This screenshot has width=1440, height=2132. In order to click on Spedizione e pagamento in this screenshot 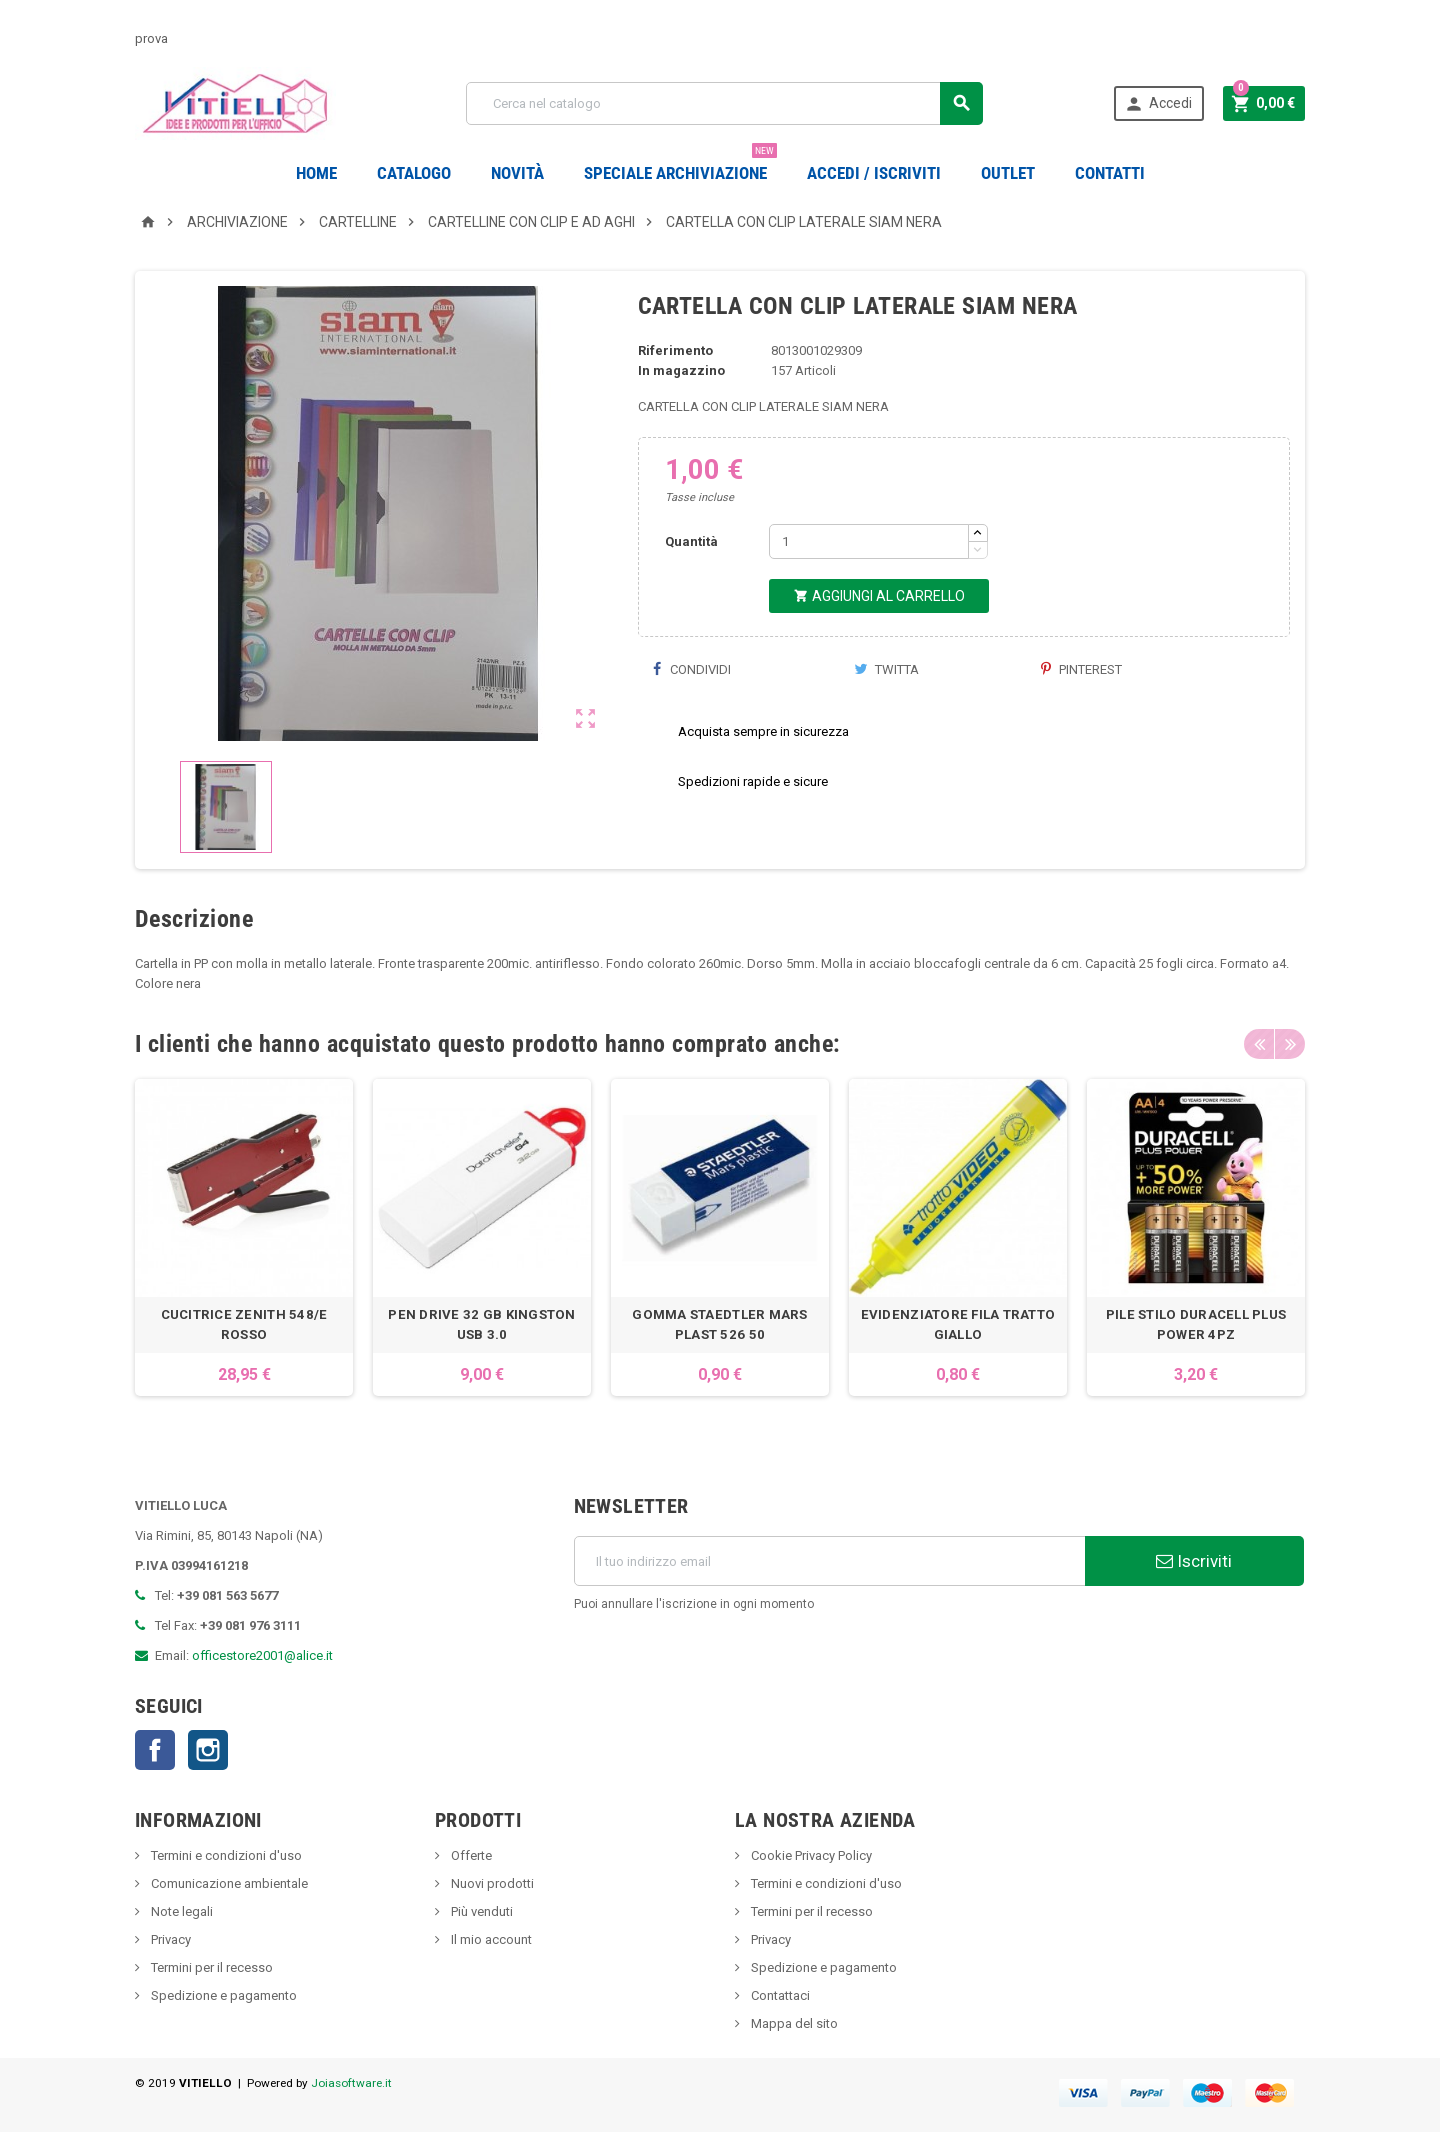, I will do `click(222, 1995)`.